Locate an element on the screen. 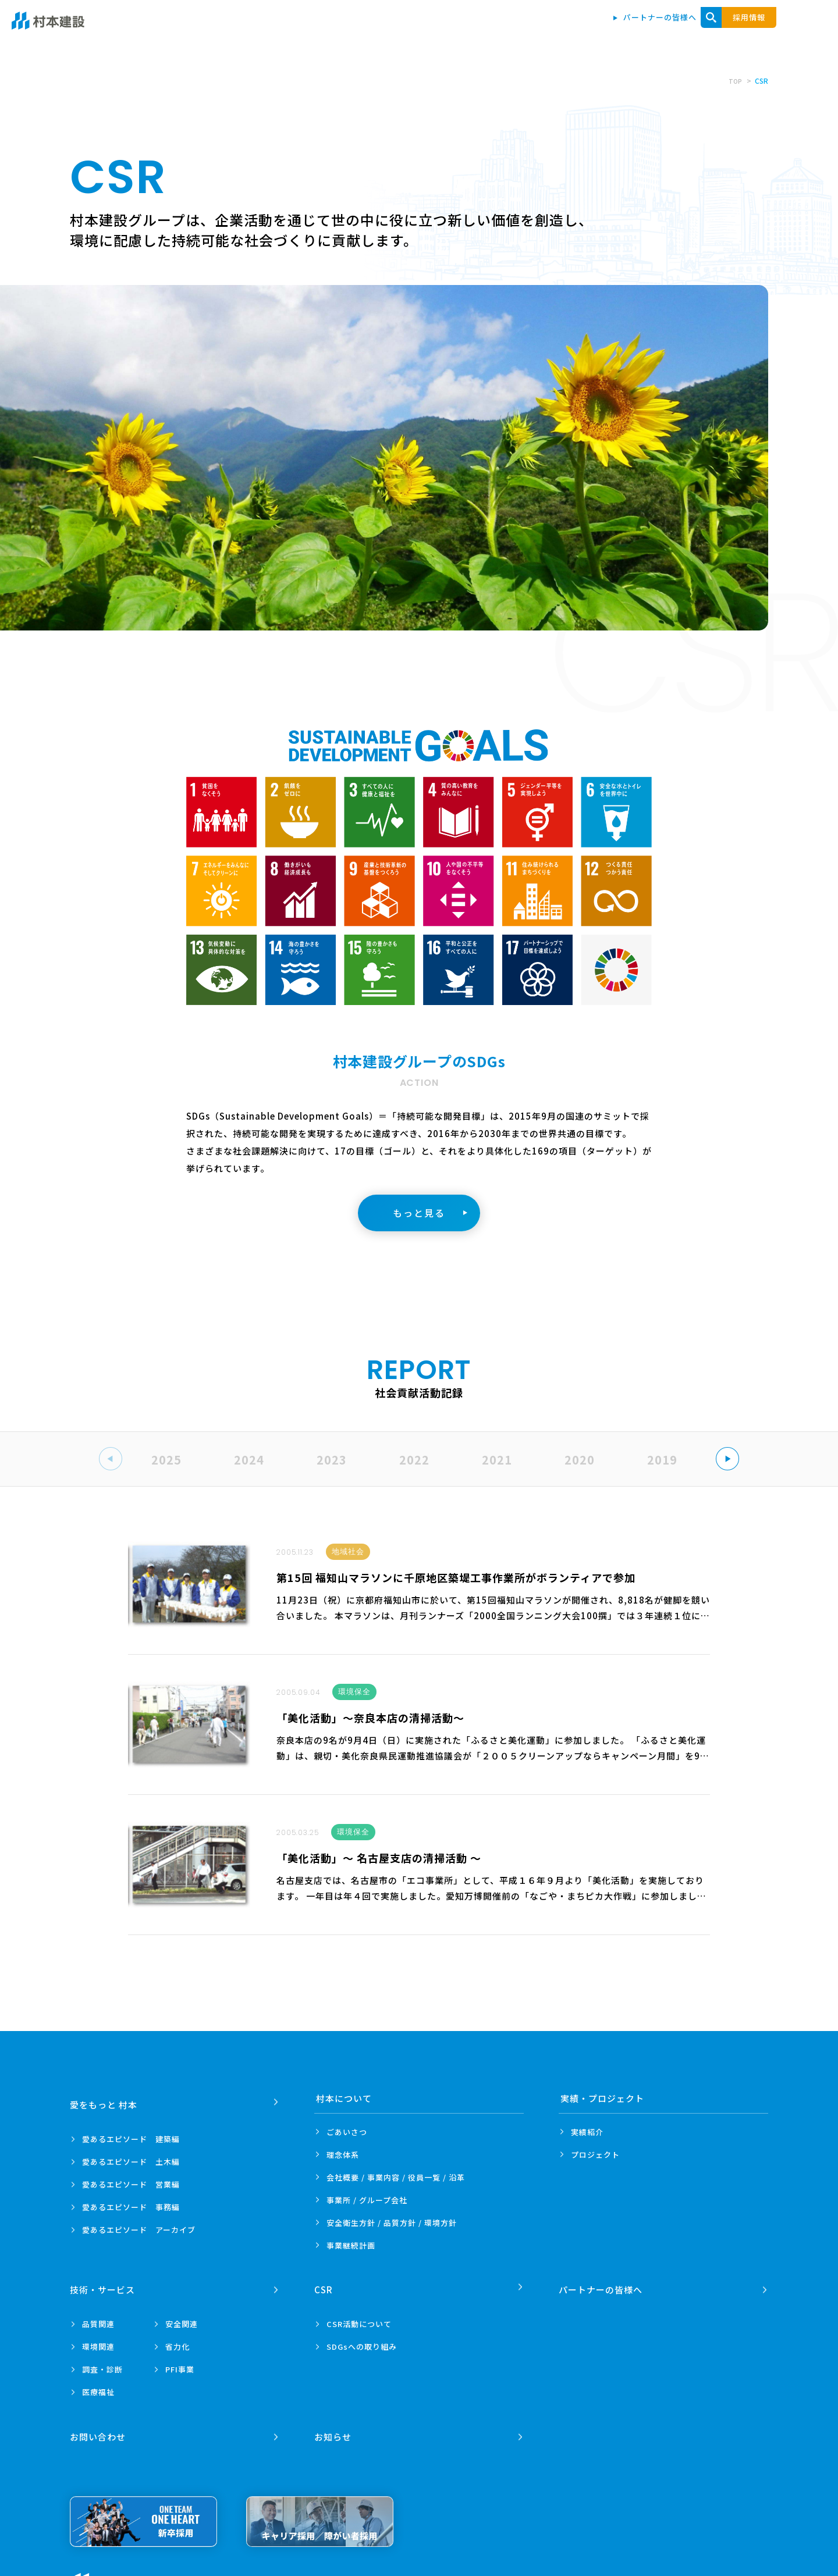 The height and width of the screenshot is (2576, 838). 2025 is located at coordinates (166, 1459).